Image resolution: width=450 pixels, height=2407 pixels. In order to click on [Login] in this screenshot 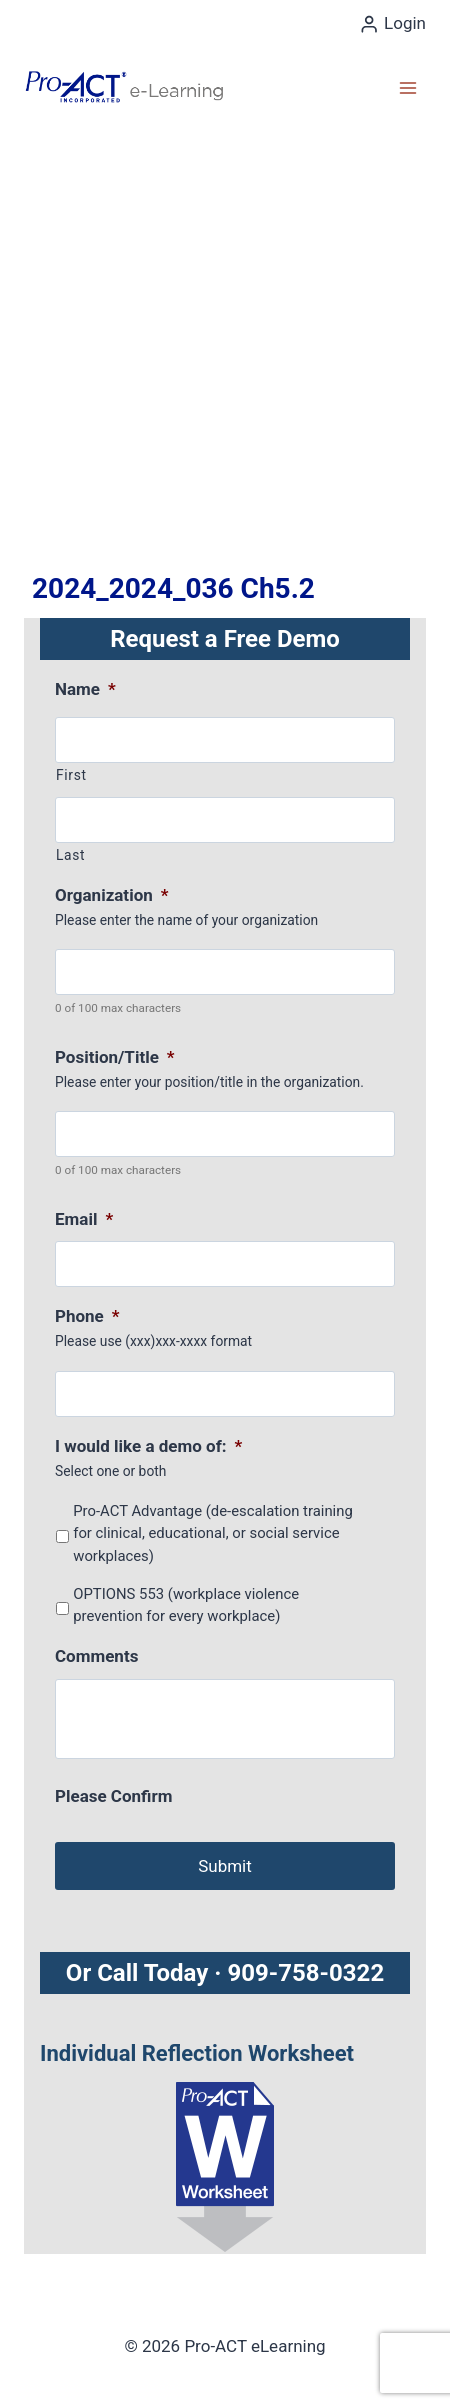, I will do `click(392, 24)`.